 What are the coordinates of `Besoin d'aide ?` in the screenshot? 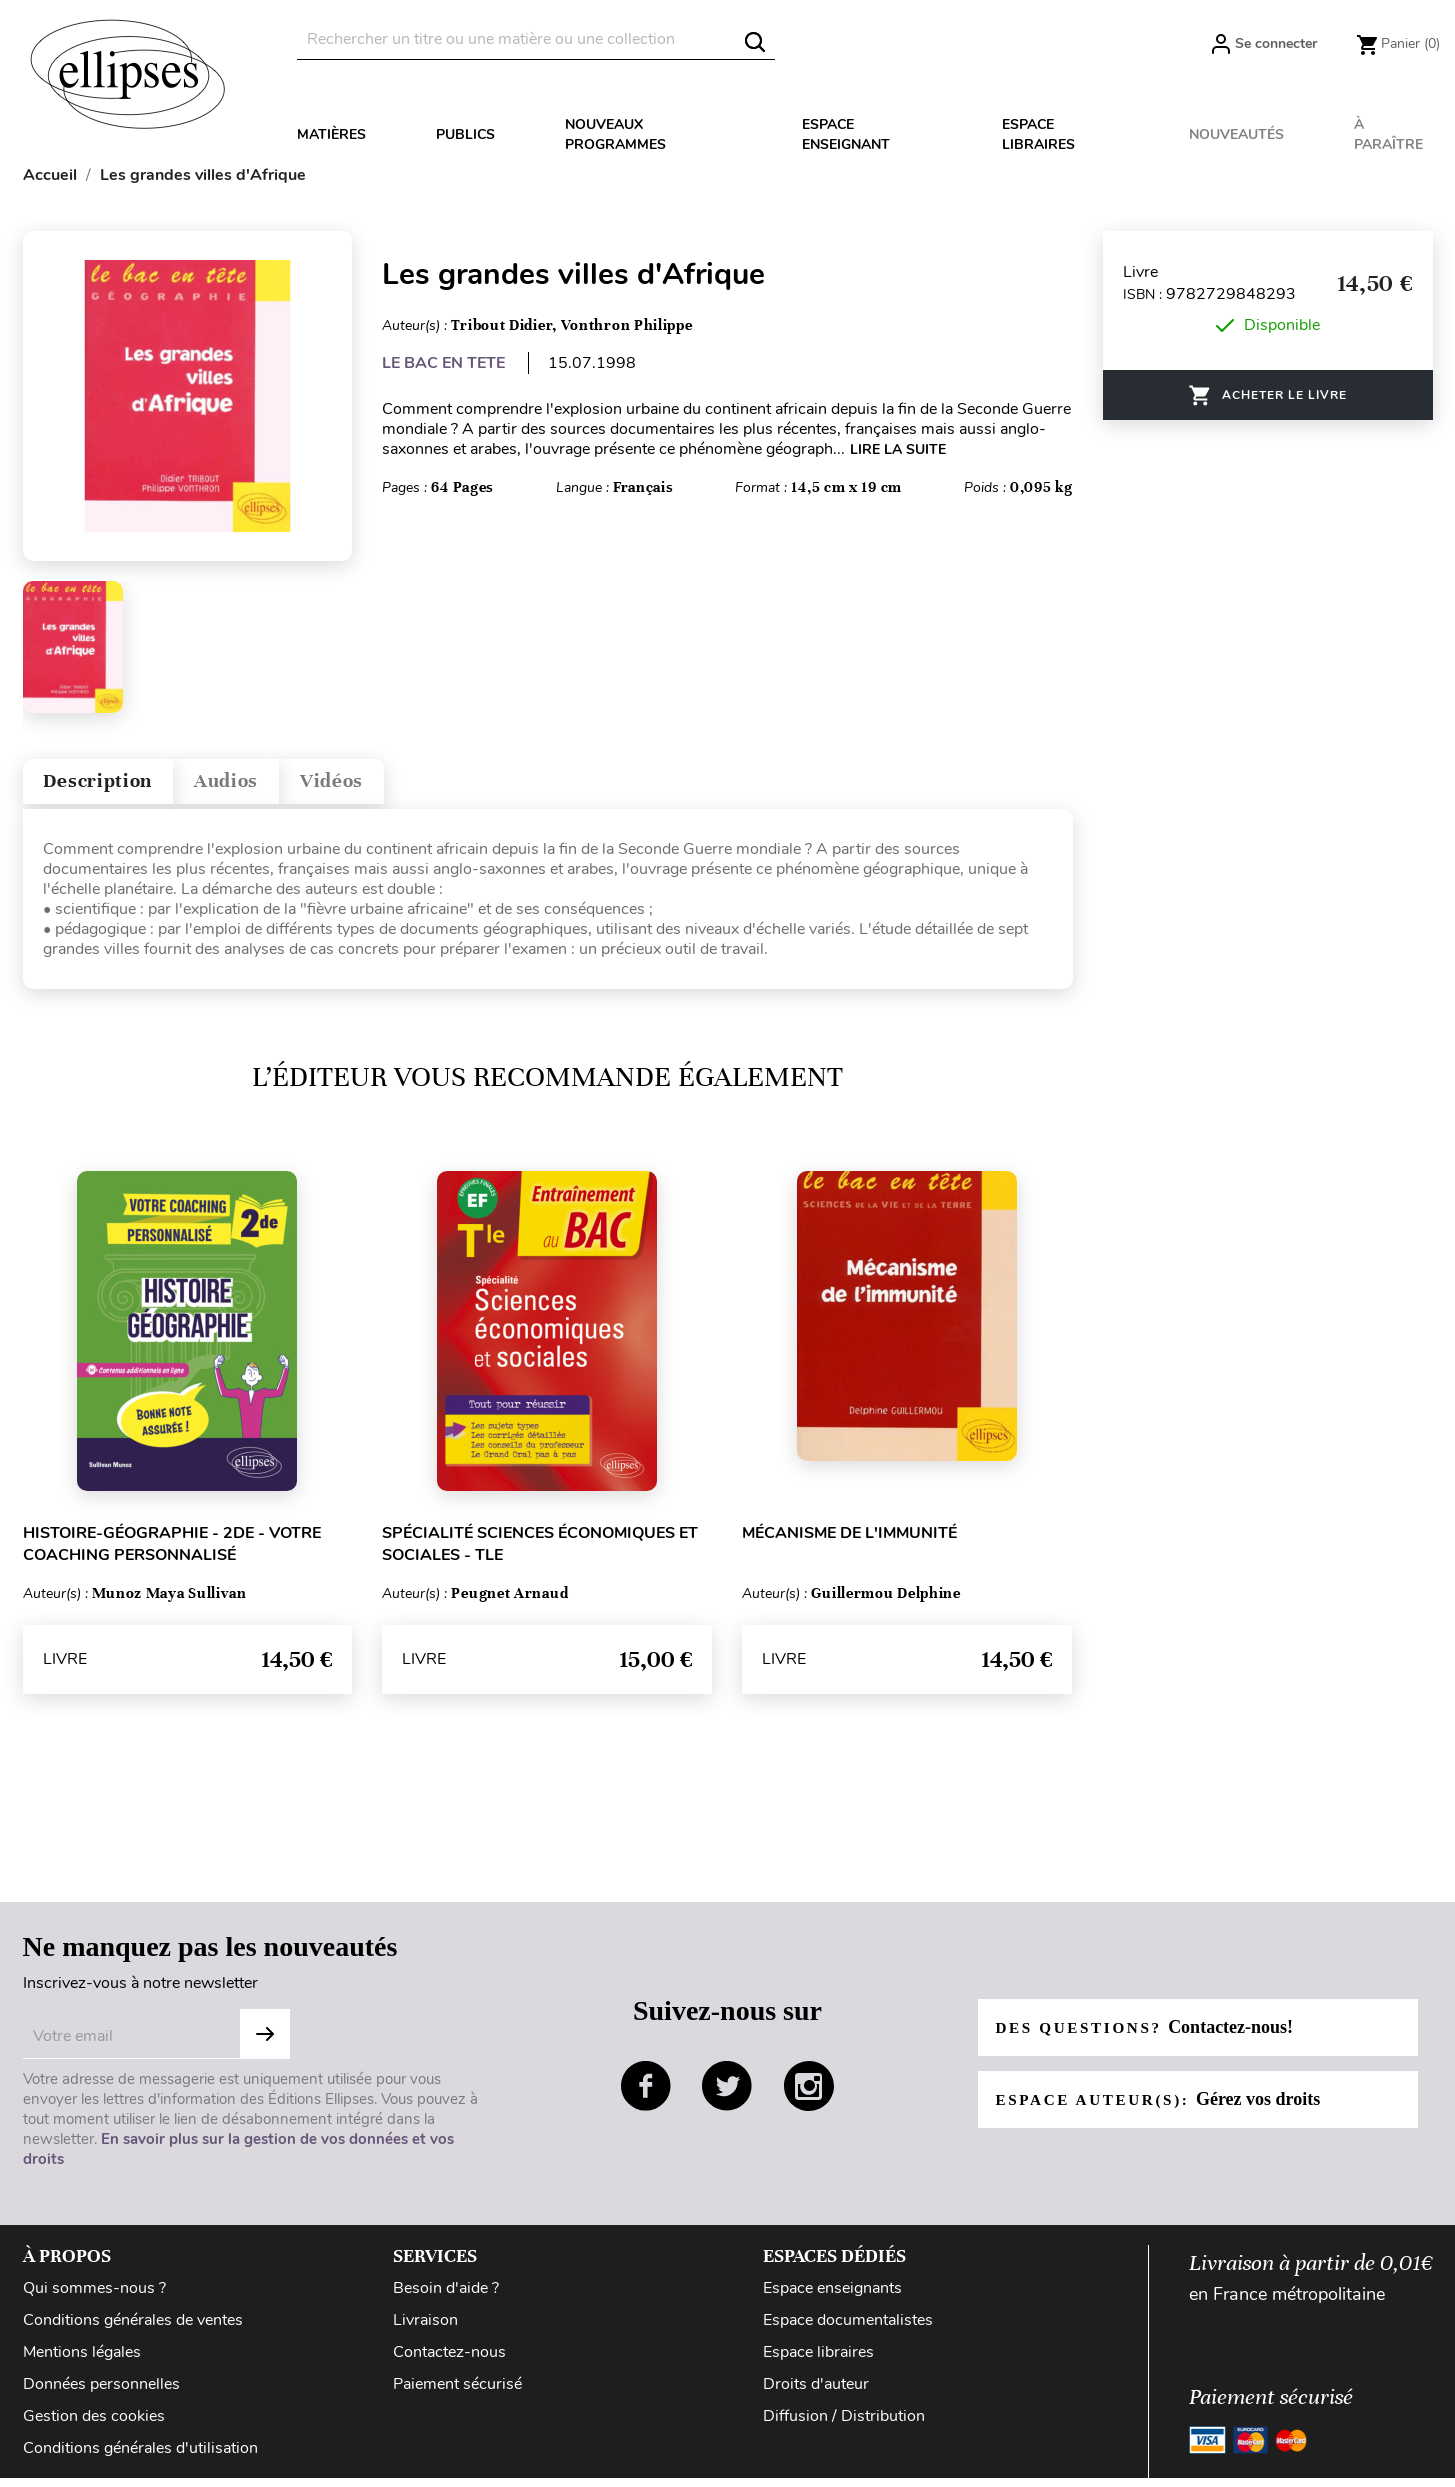 It's located at (446, 2297).